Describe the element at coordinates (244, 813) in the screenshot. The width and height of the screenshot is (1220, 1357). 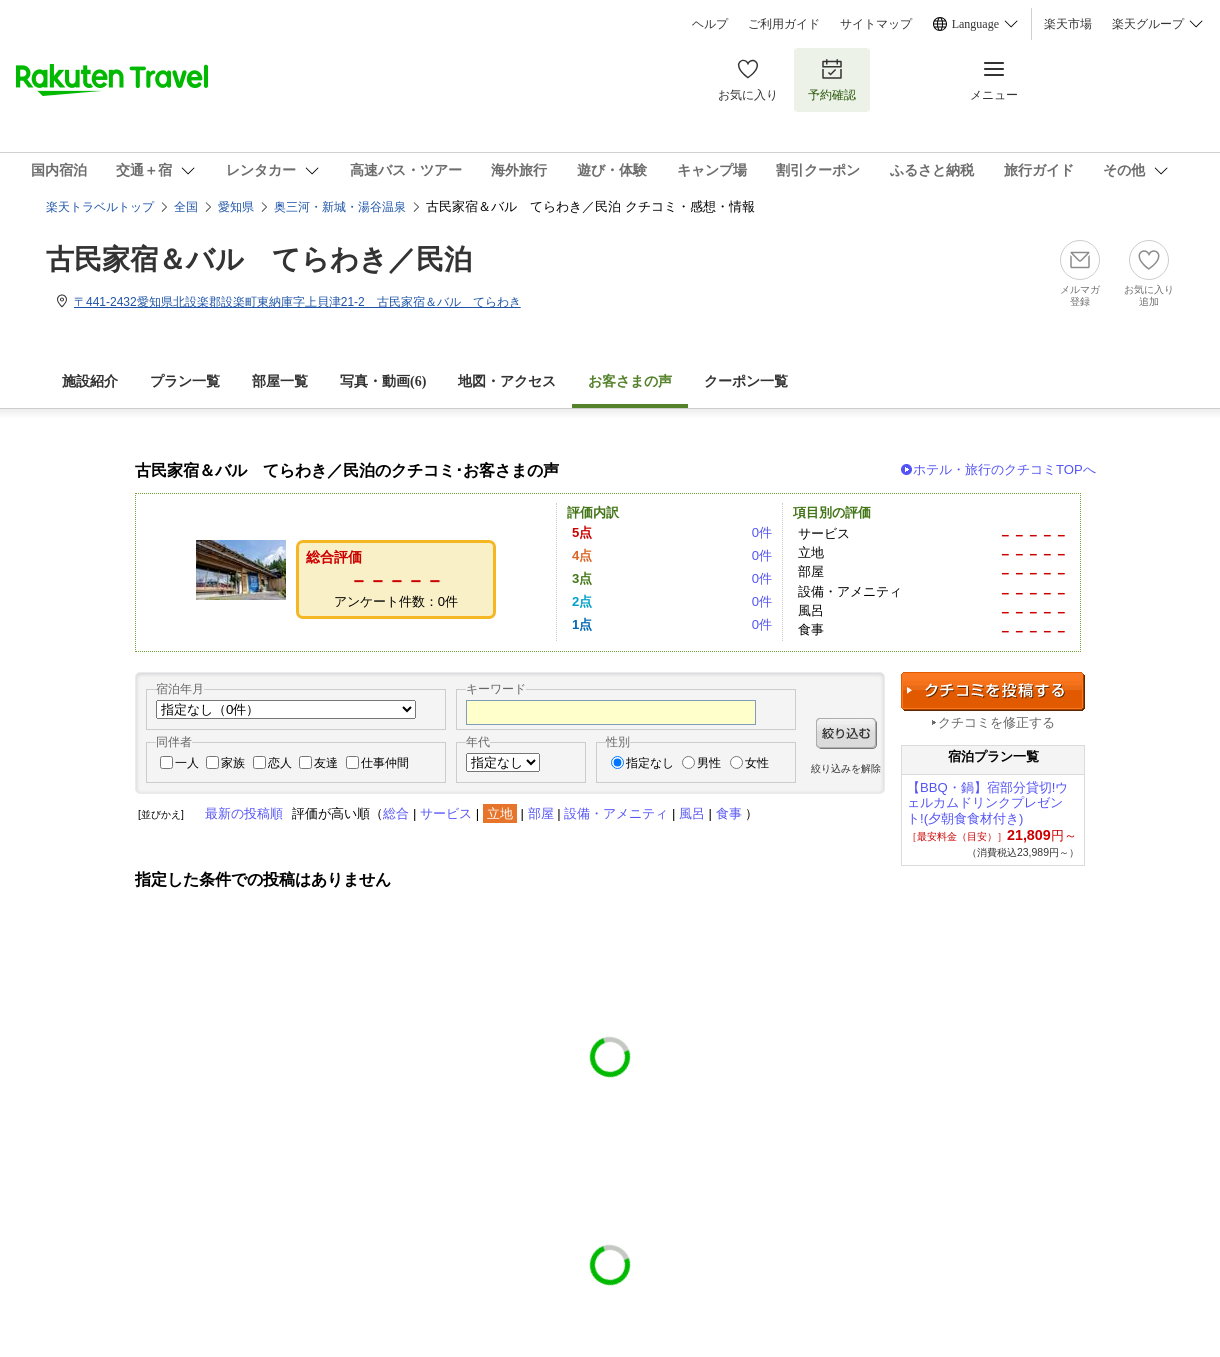
I see `最新の投稿順` at that location.